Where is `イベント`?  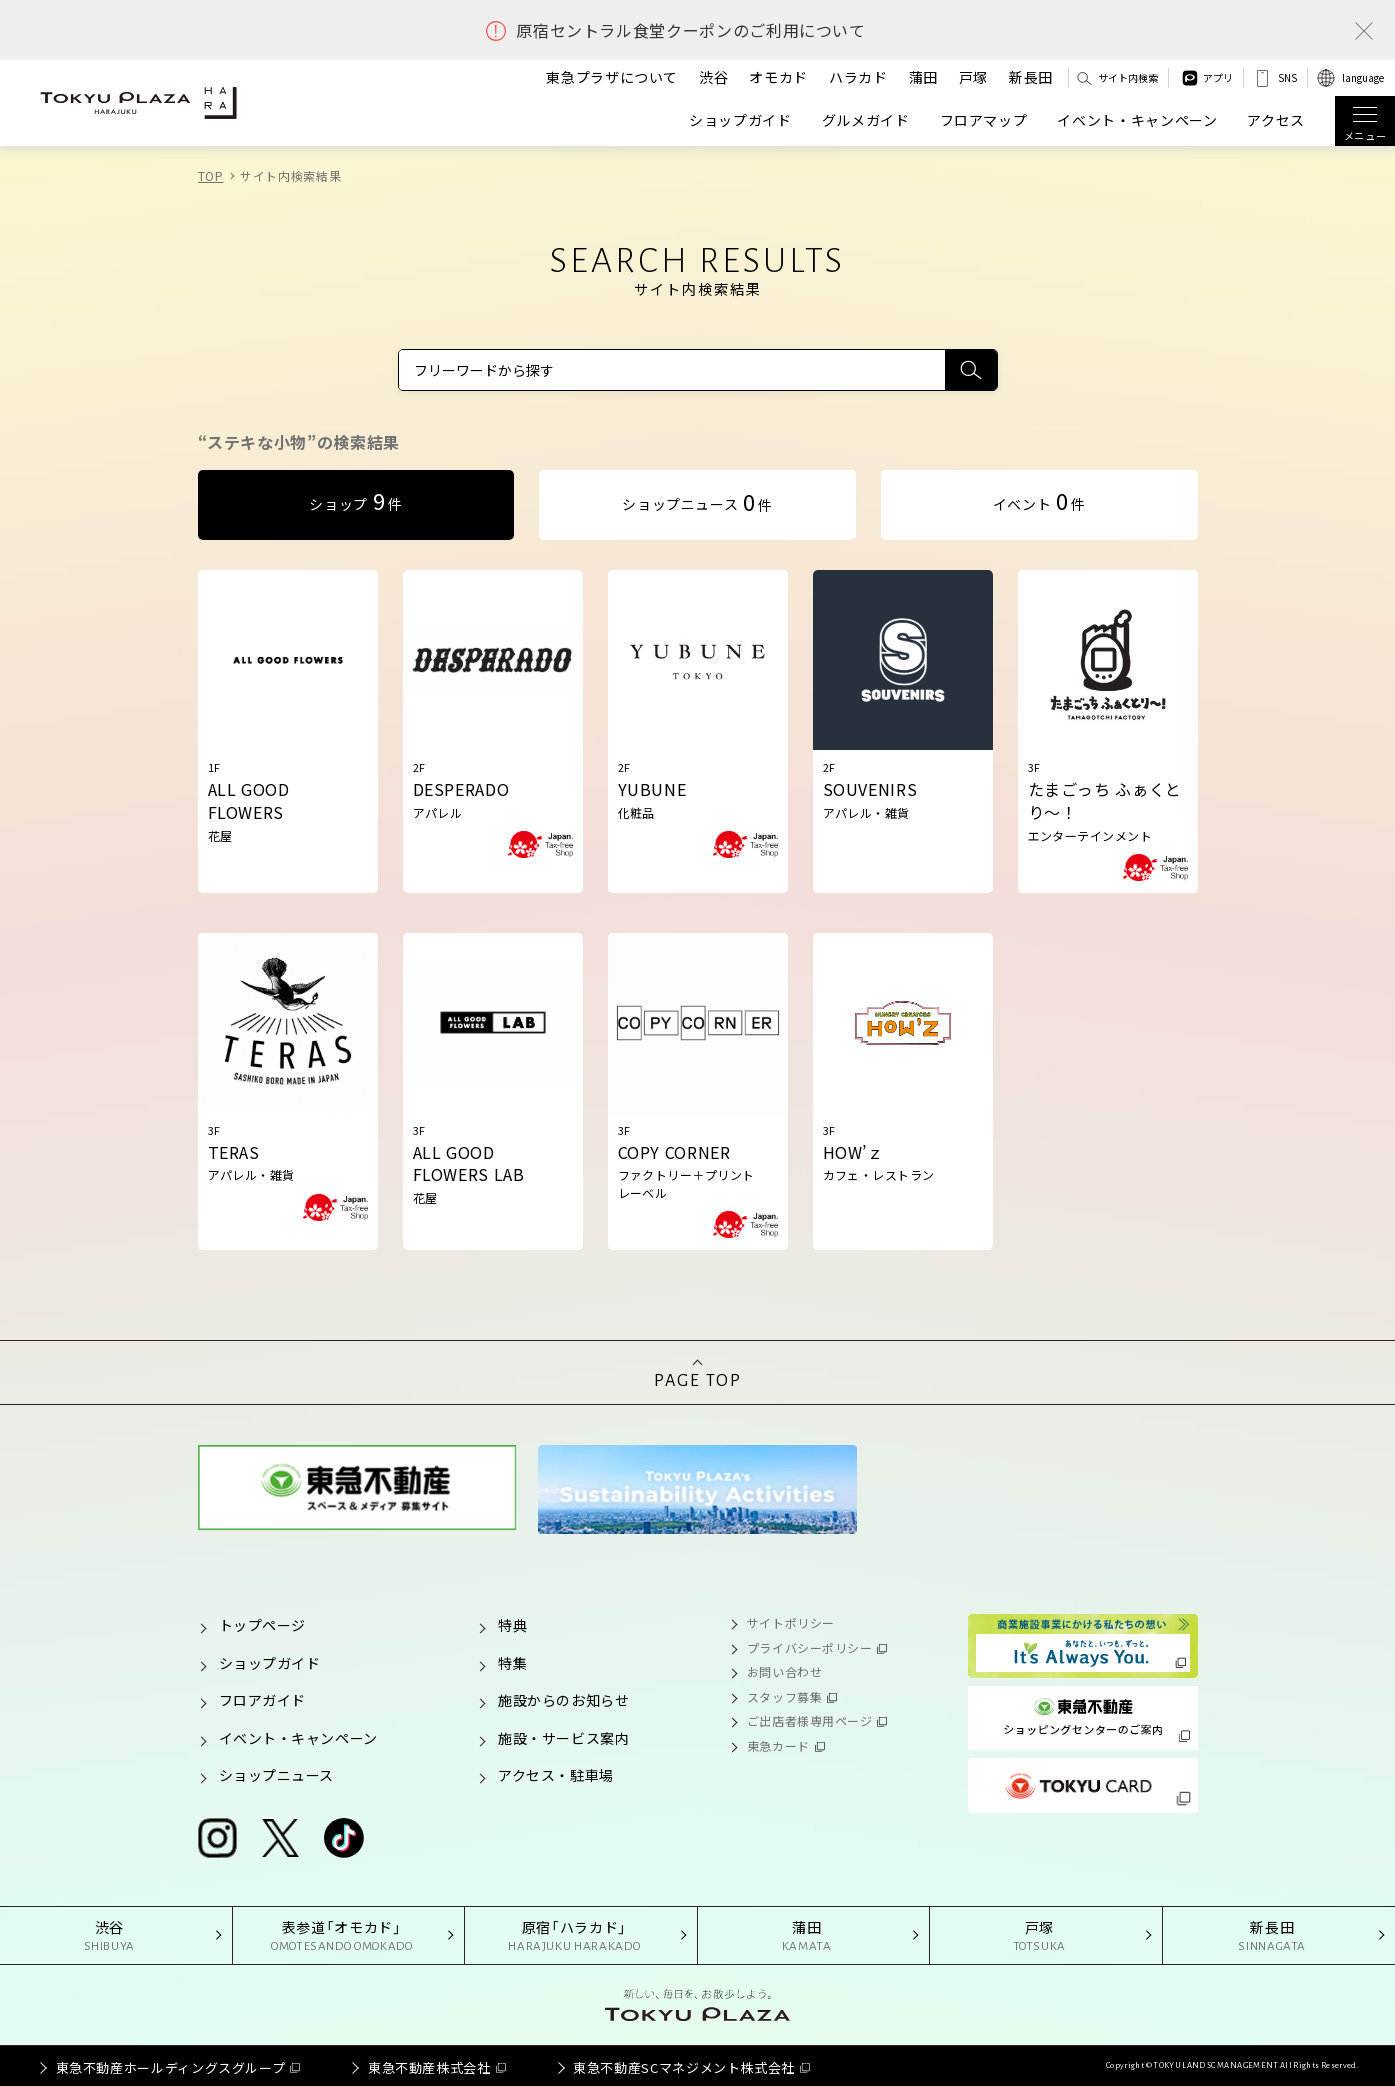 イベント is located at coordinates (1039, 500).